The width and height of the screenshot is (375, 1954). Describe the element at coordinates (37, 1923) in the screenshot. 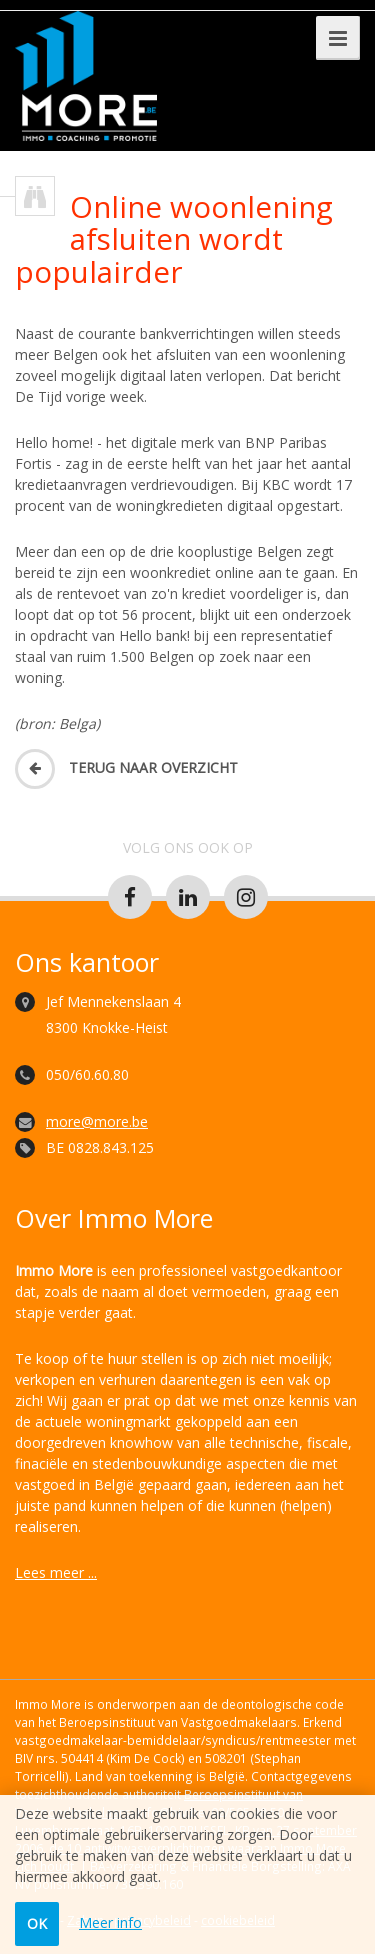

I see `OK` at that location.